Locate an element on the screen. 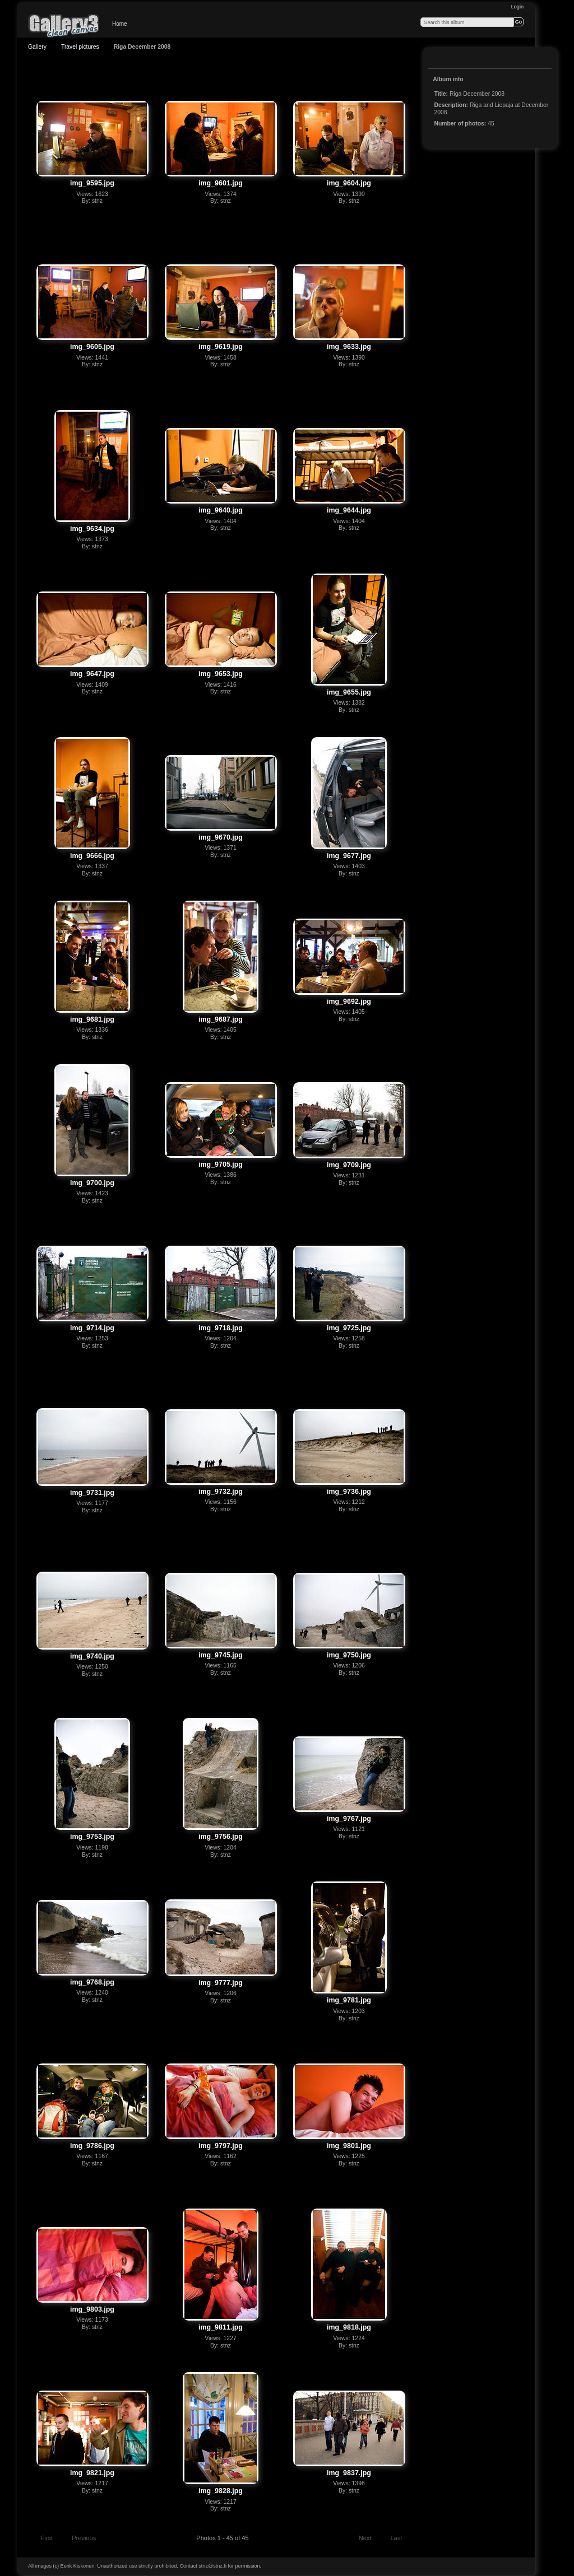  img_9681.jpg is located at coordinates (92, 1019).